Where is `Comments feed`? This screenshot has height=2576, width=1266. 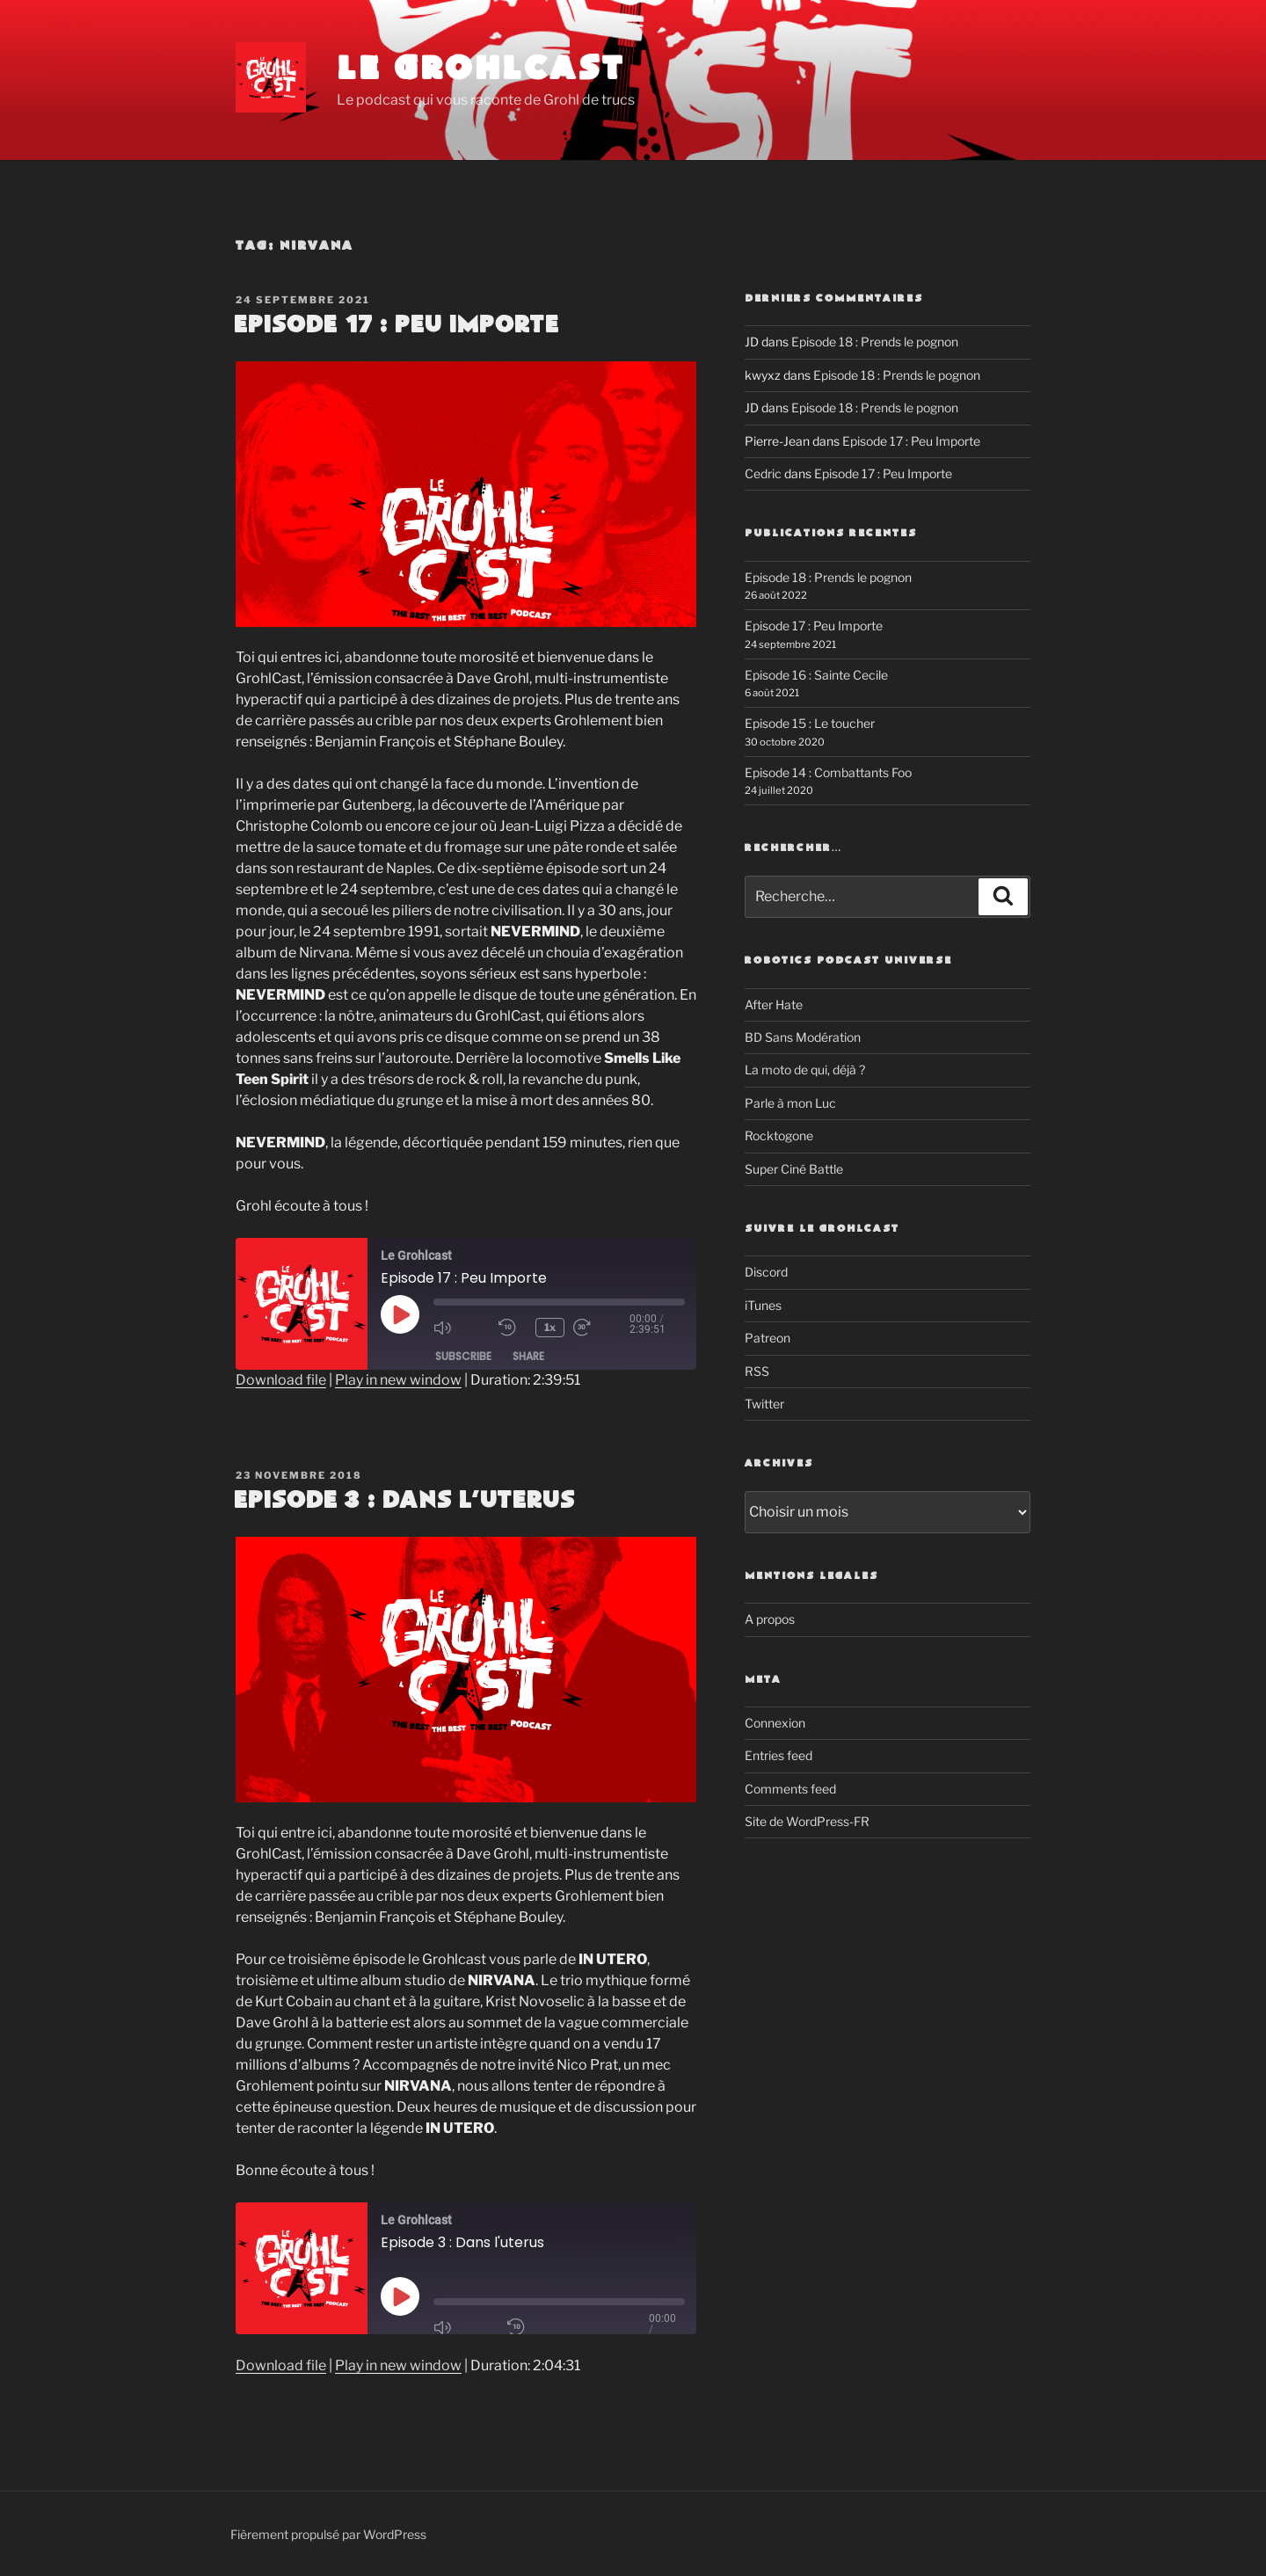
Comments feed is located at coordinates (790, 1788).